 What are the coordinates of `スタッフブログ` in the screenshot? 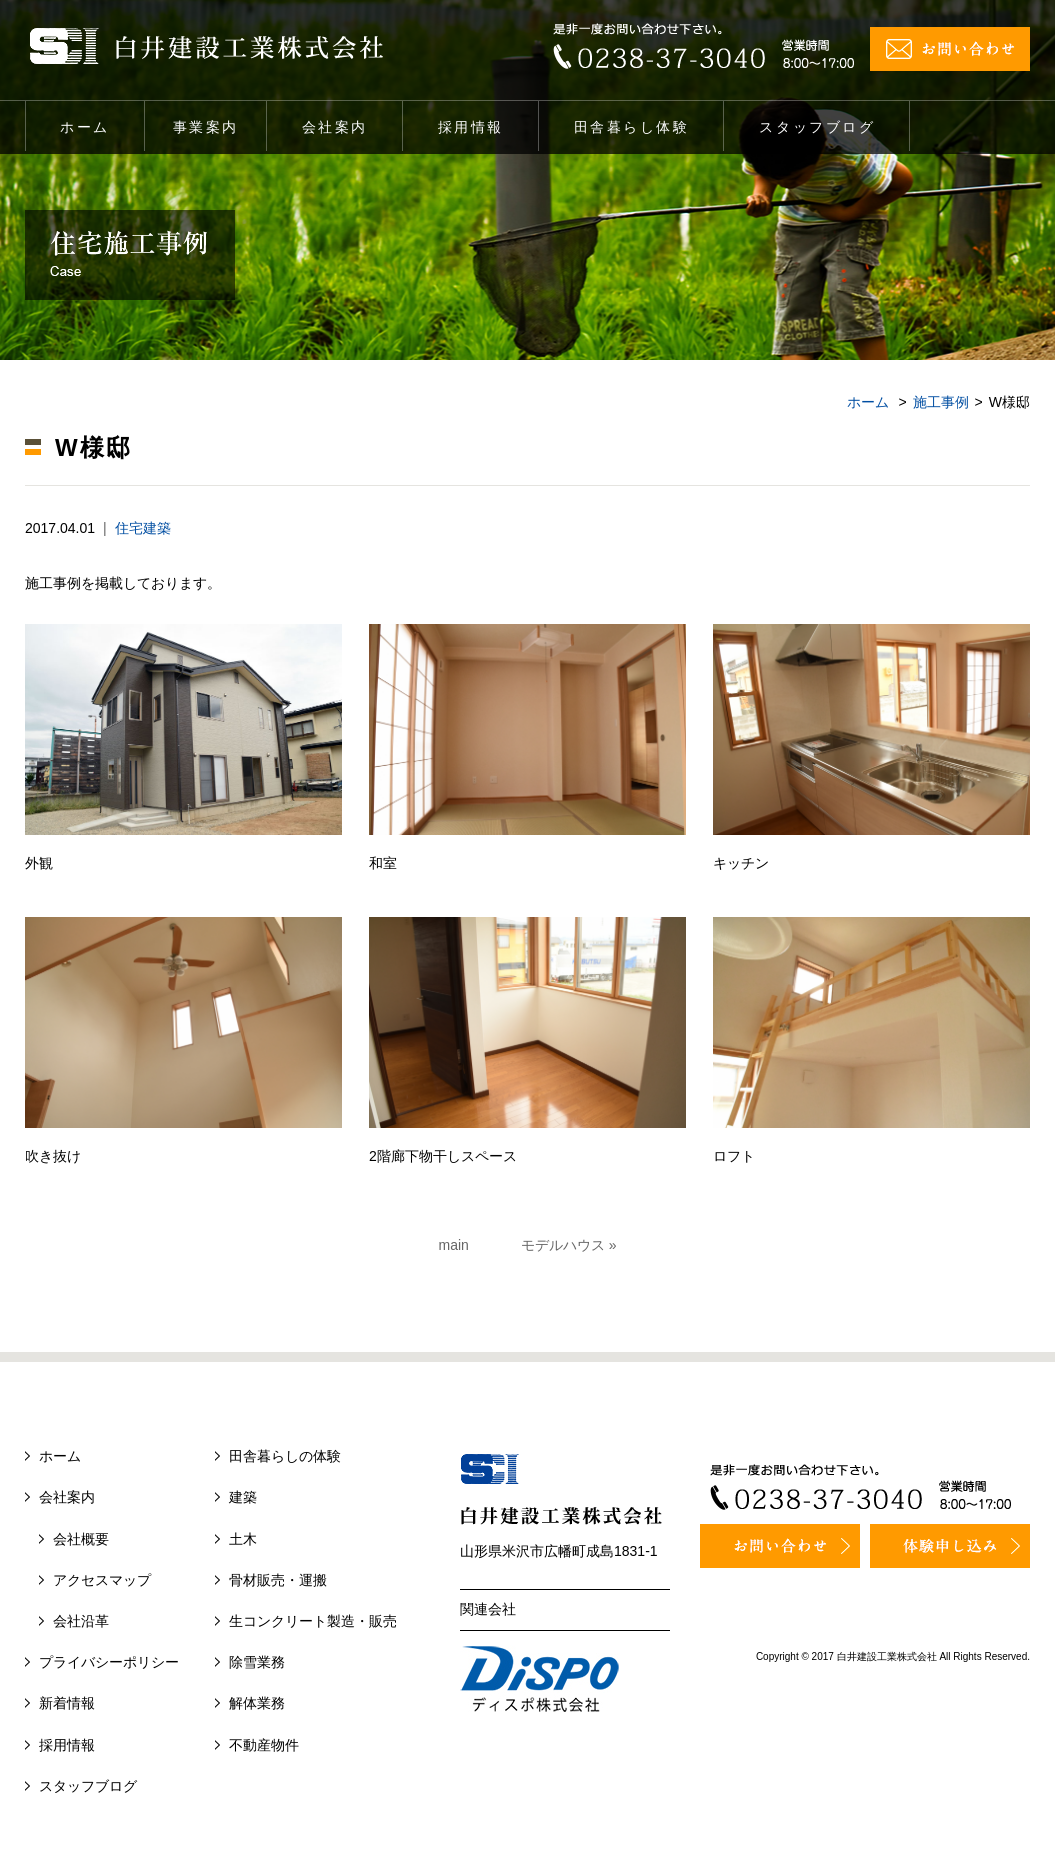 It's located at (817, 127).